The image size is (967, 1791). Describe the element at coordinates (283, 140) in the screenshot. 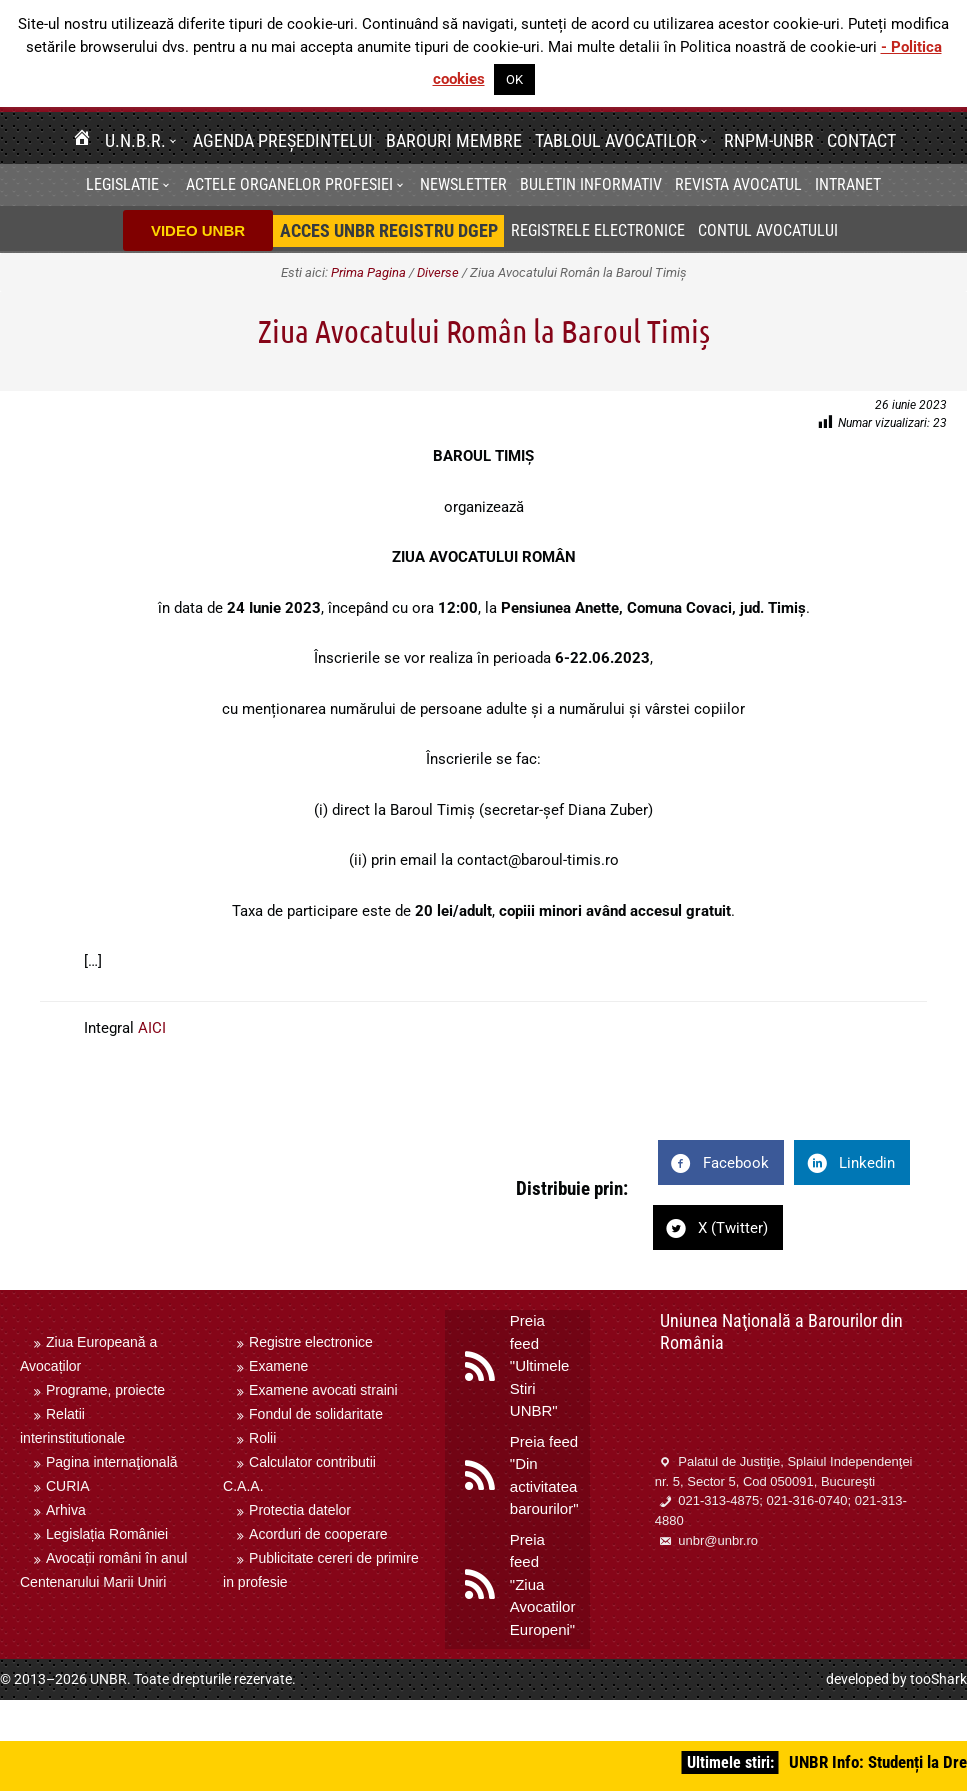

I see `Agenda Președintelui [menuitem]` at that location.